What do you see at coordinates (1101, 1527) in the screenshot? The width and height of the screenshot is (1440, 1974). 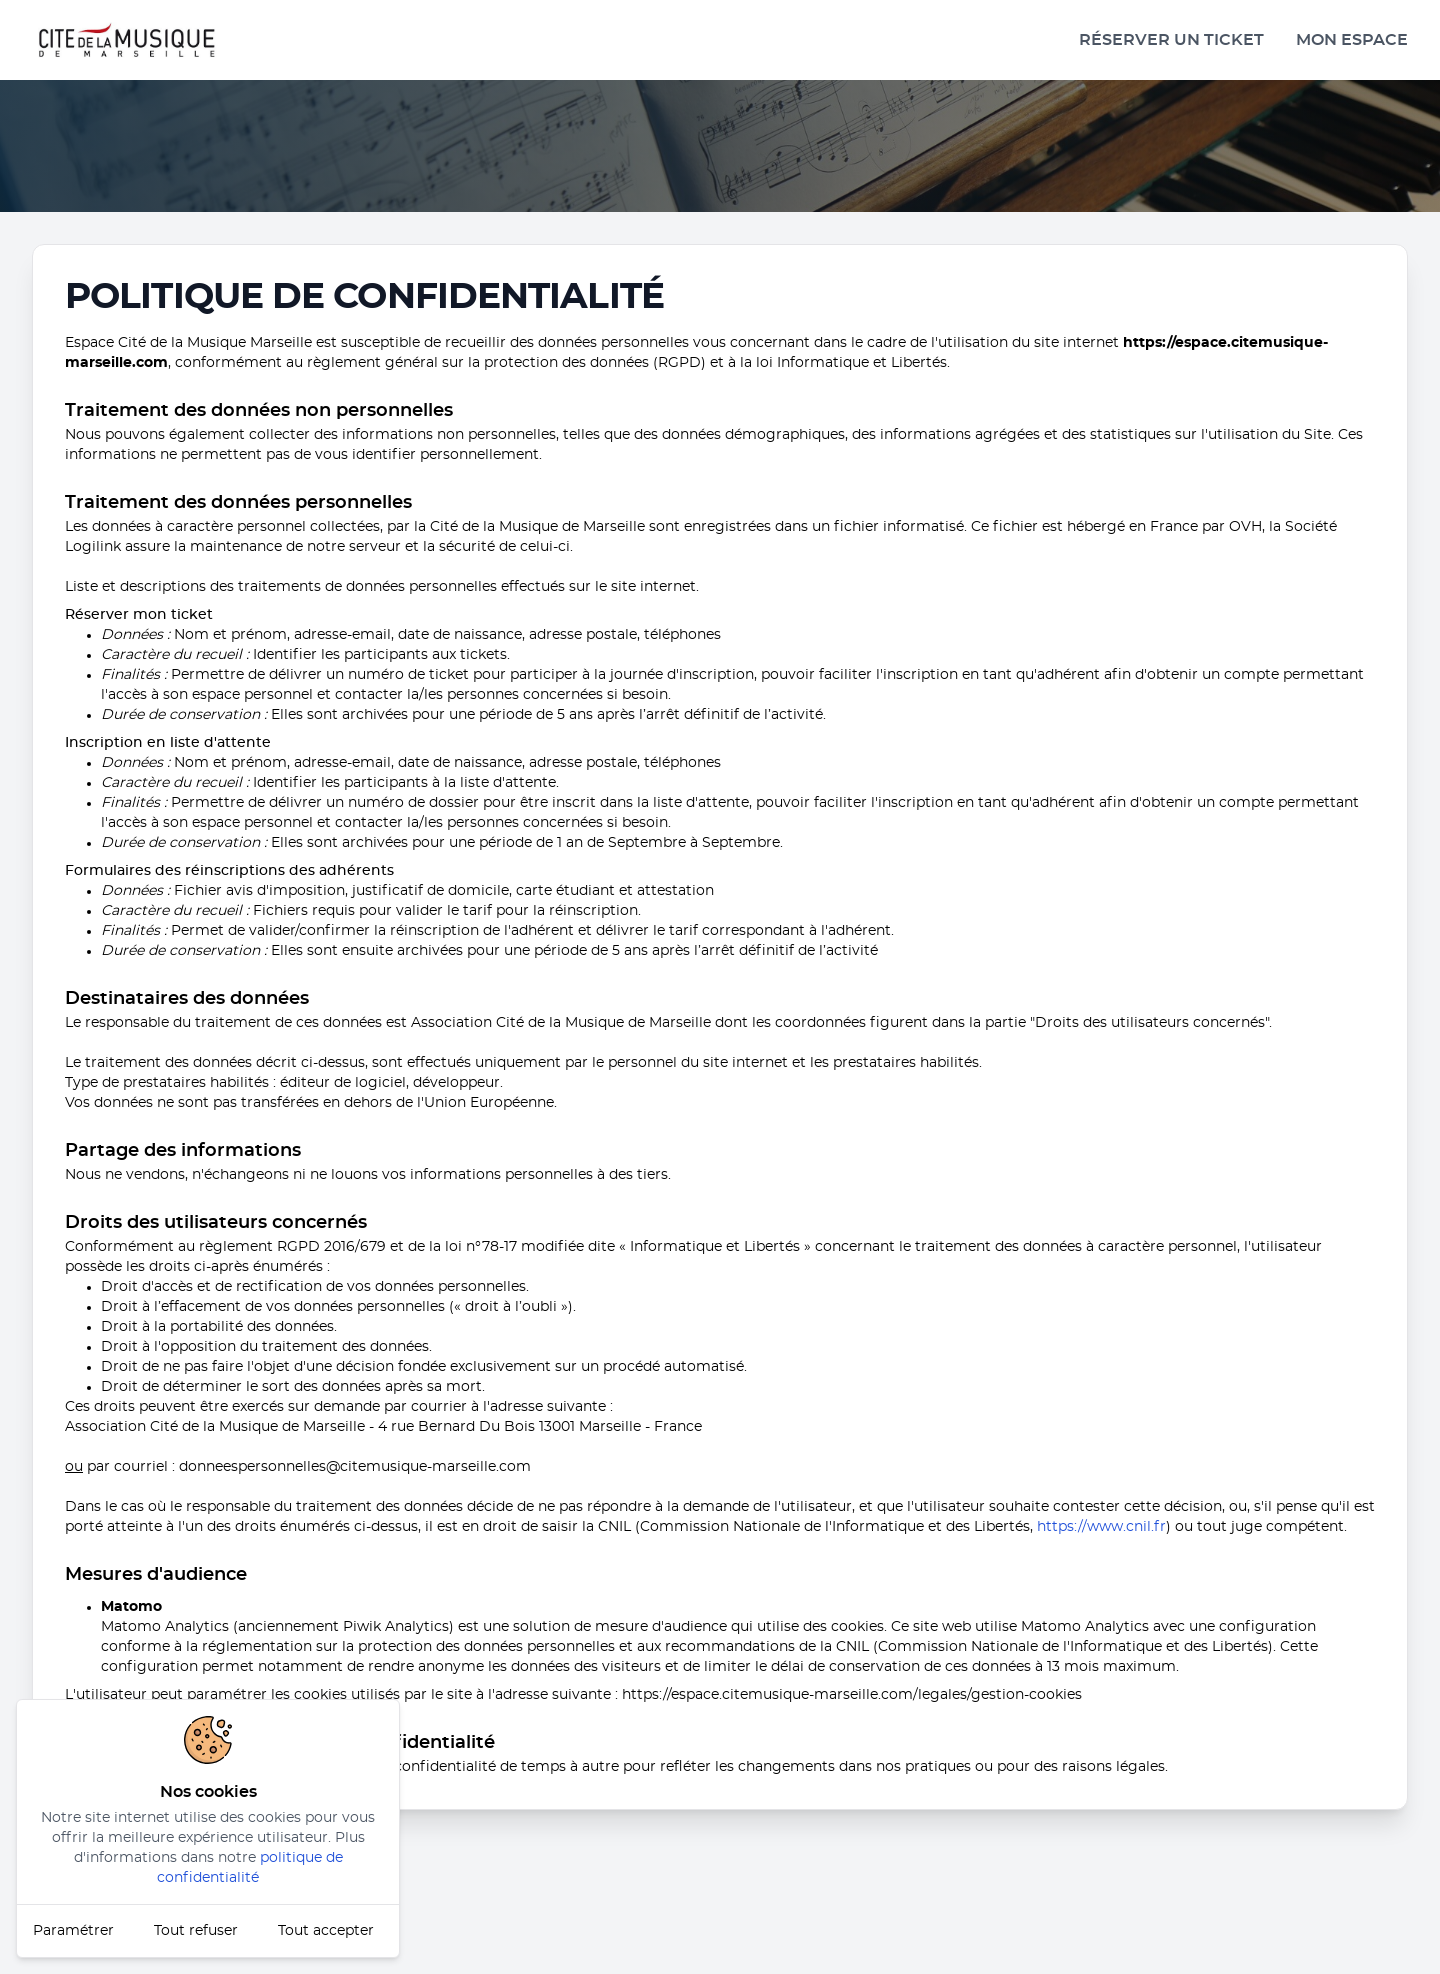 I see `https://www.cnil.fr` at bounding box center [1101, 1527].